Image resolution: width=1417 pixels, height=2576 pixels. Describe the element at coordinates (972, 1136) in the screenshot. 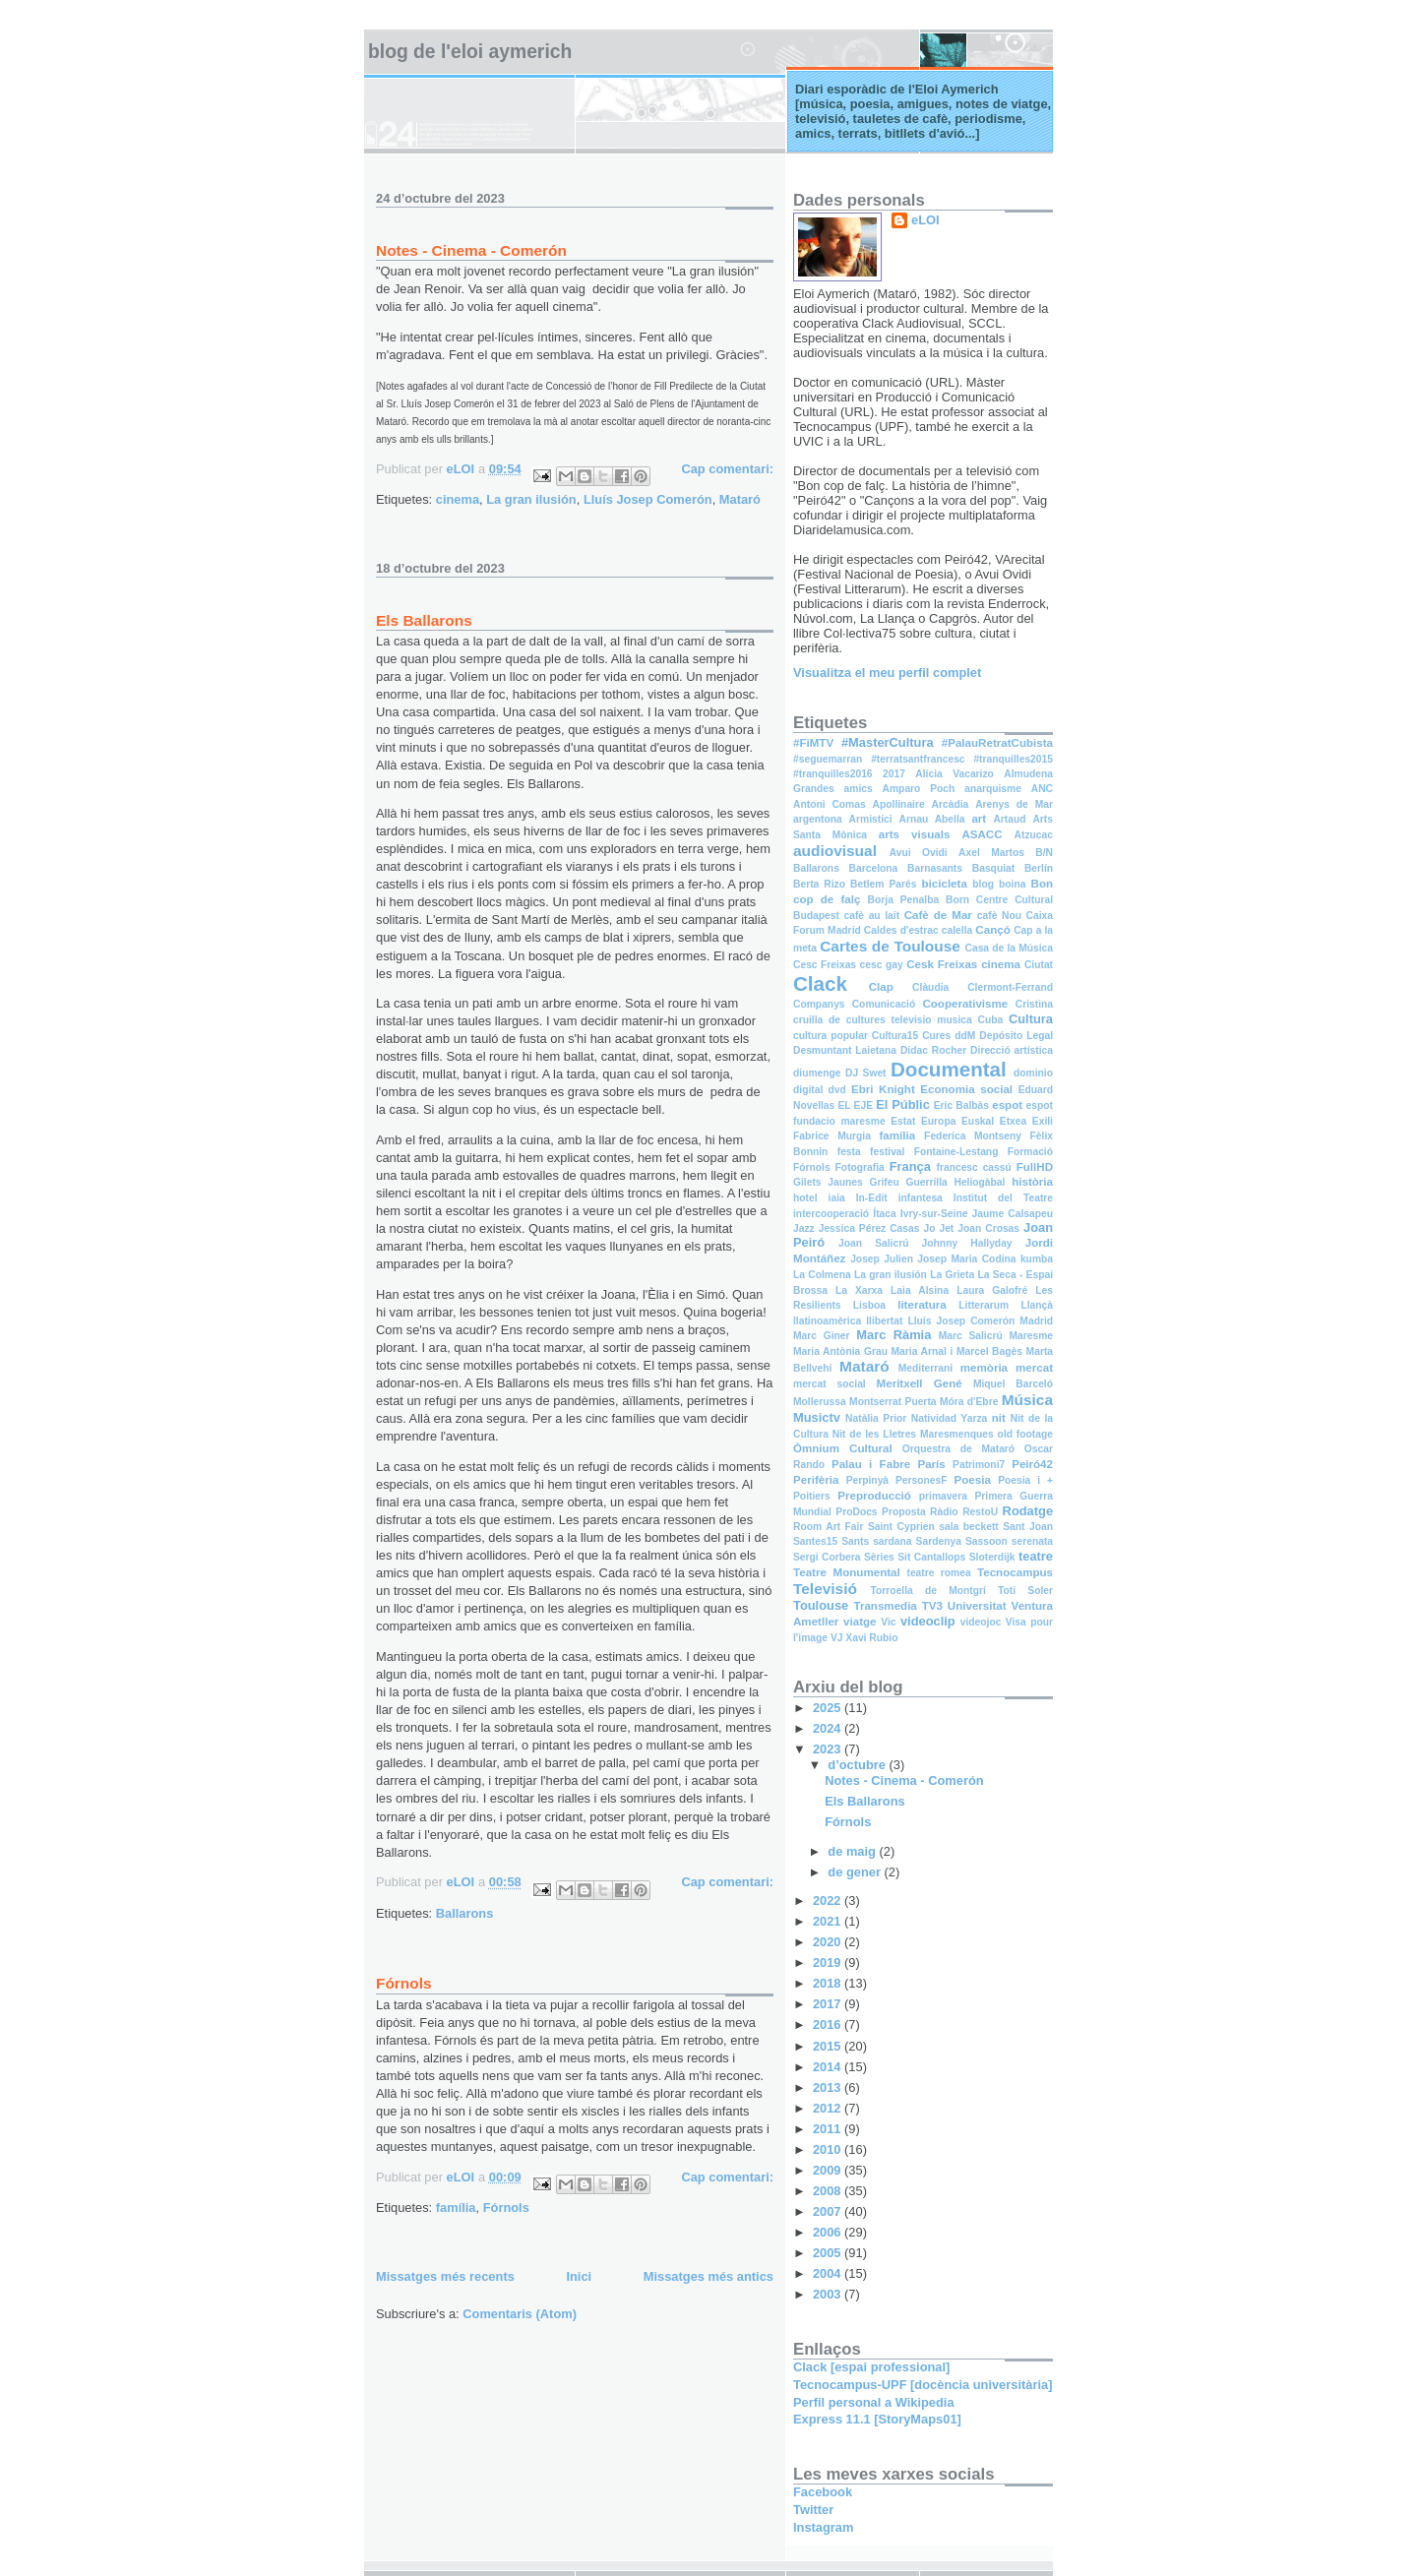

I see `Federica Montseny` at that location.